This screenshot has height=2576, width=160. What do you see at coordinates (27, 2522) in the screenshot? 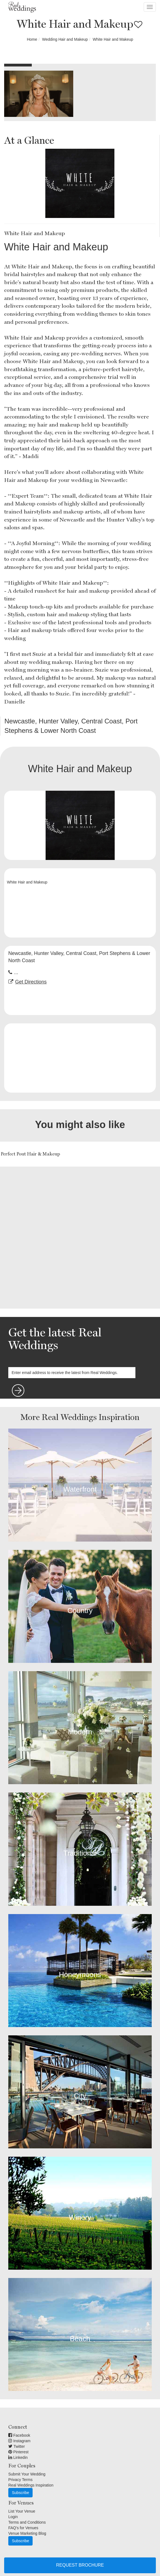
I see `Terms and Conditions` at bounding box center [27, 2522].